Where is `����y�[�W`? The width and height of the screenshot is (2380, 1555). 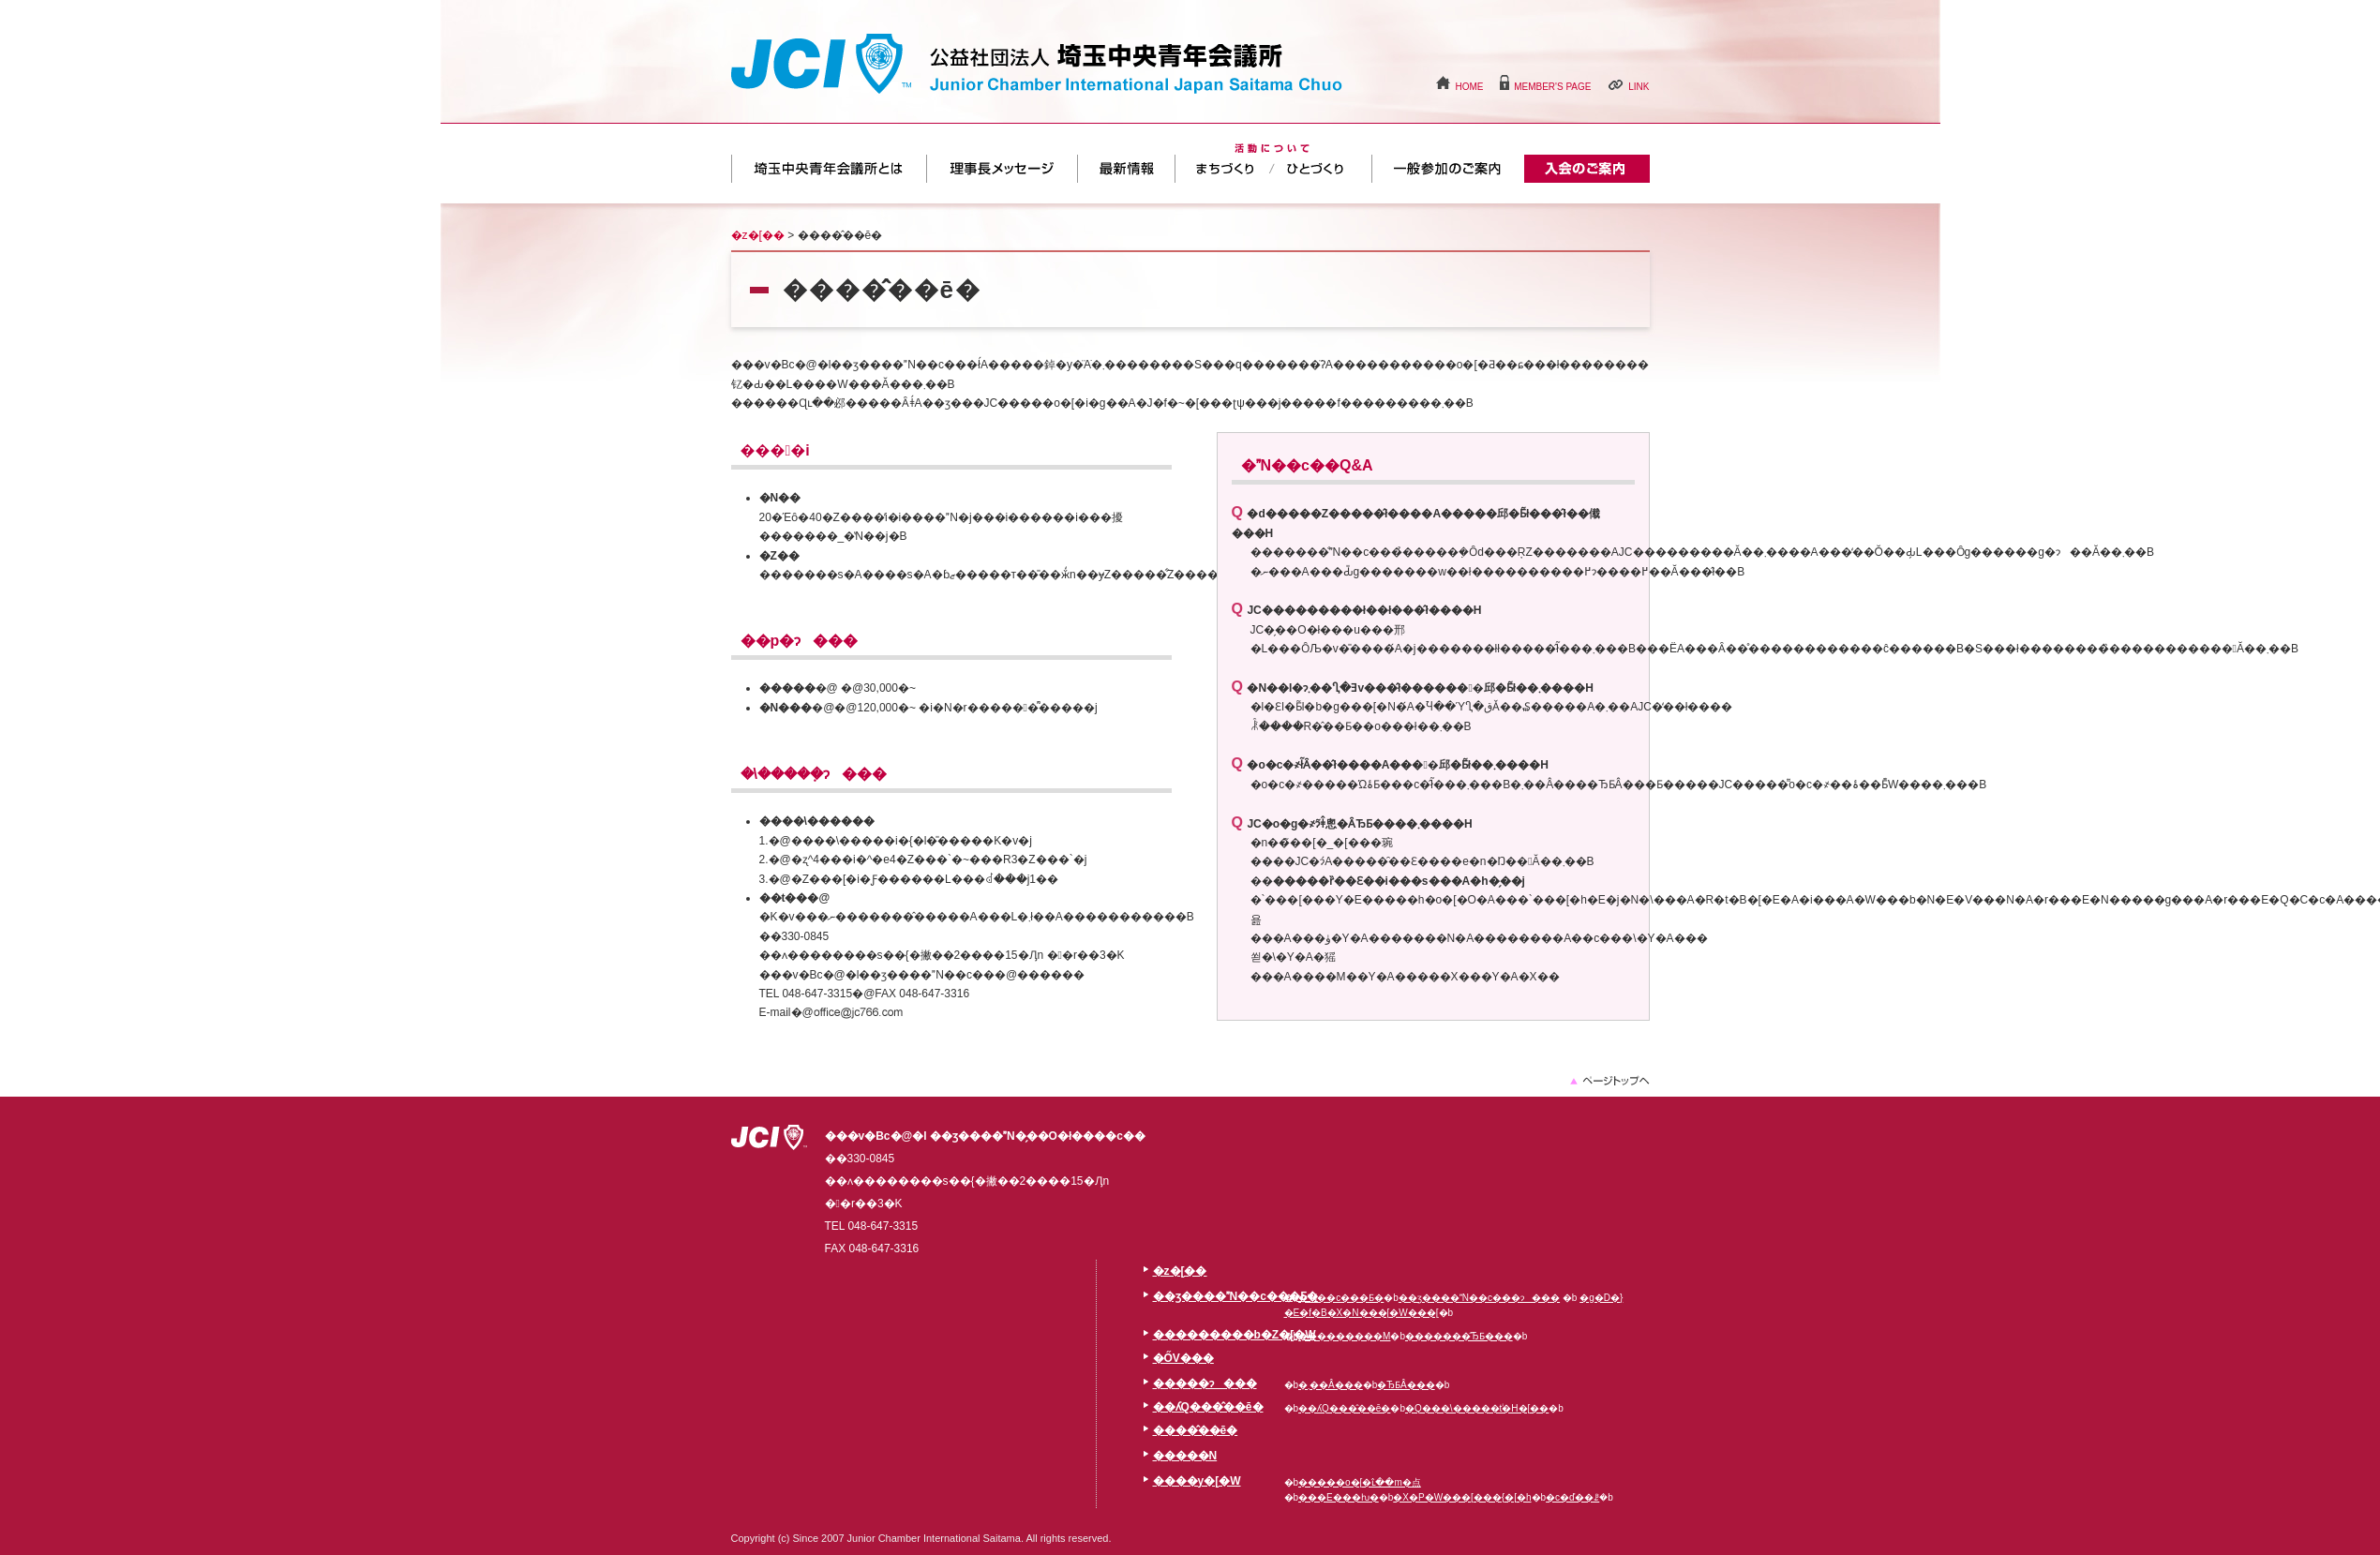
����y�[�W is located at coordinates (1197, 1481).